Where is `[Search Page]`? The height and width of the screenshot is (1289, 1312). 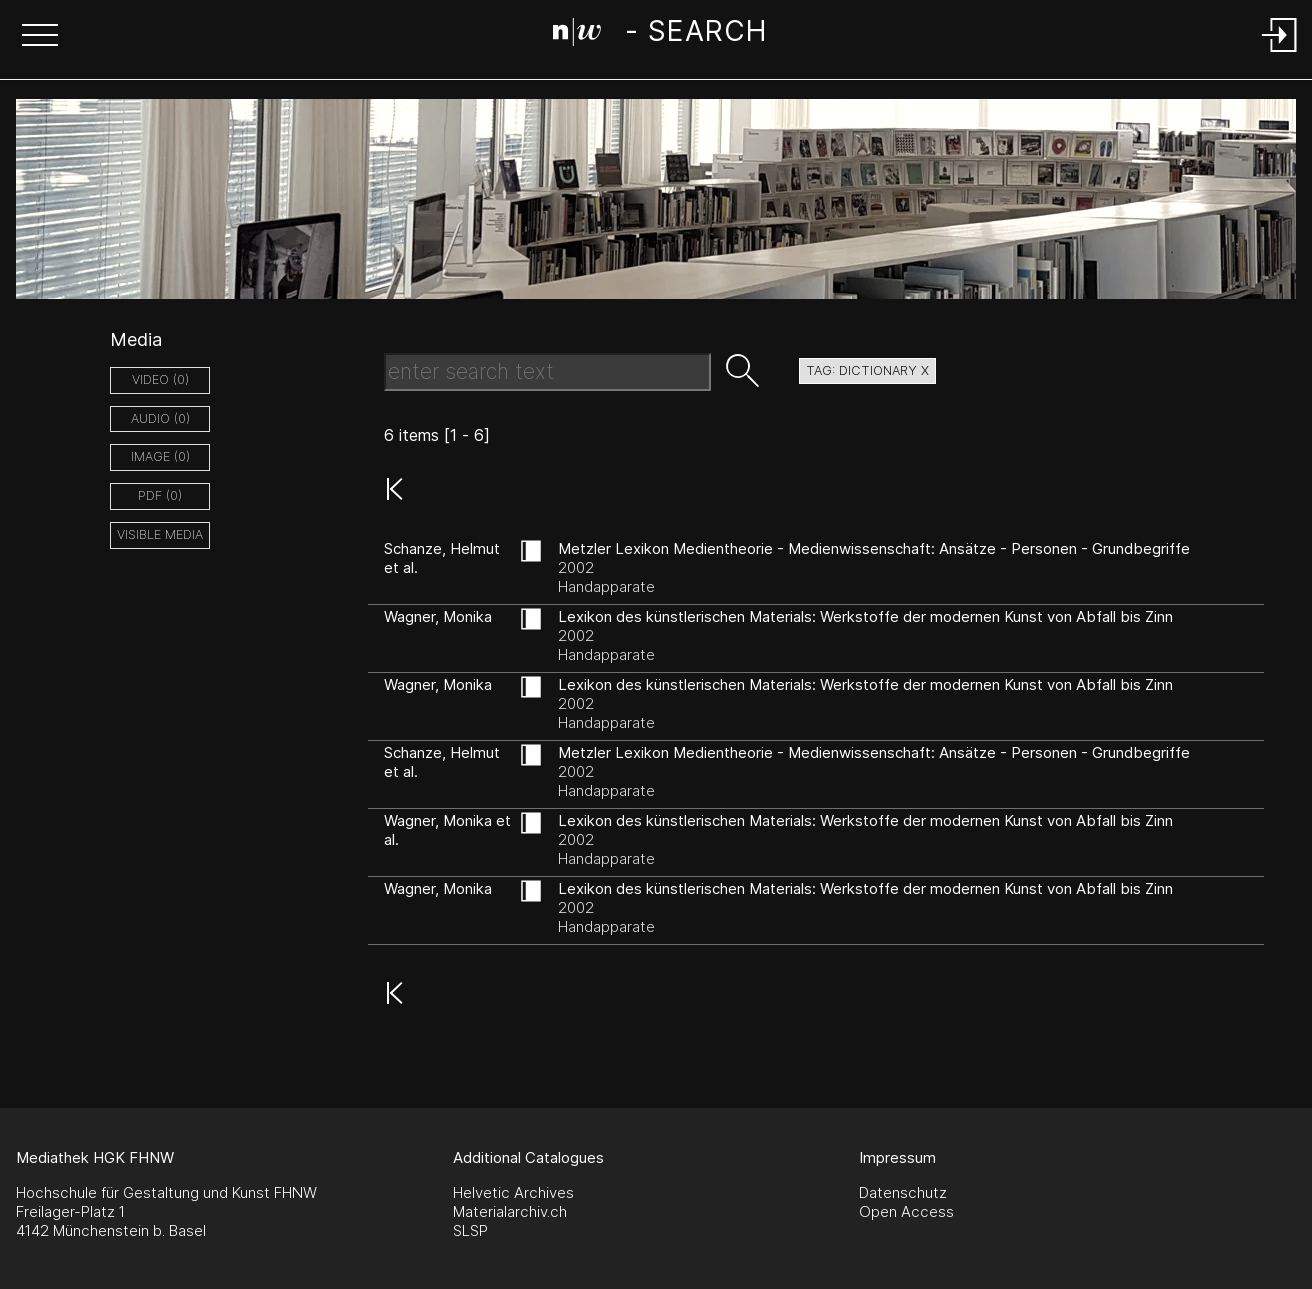
[Search Page] is located at coordinates (659, 35).